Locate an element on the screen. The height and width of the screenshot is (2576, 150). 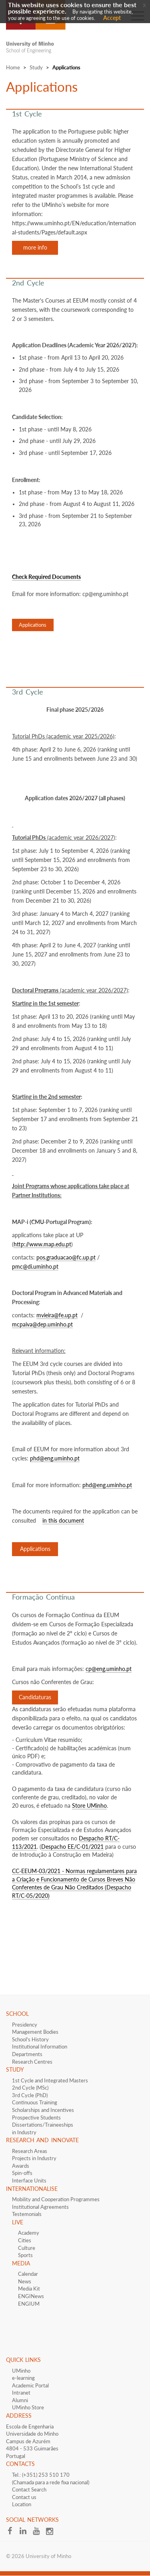
Presidency is located at coordinates (24, 2024).